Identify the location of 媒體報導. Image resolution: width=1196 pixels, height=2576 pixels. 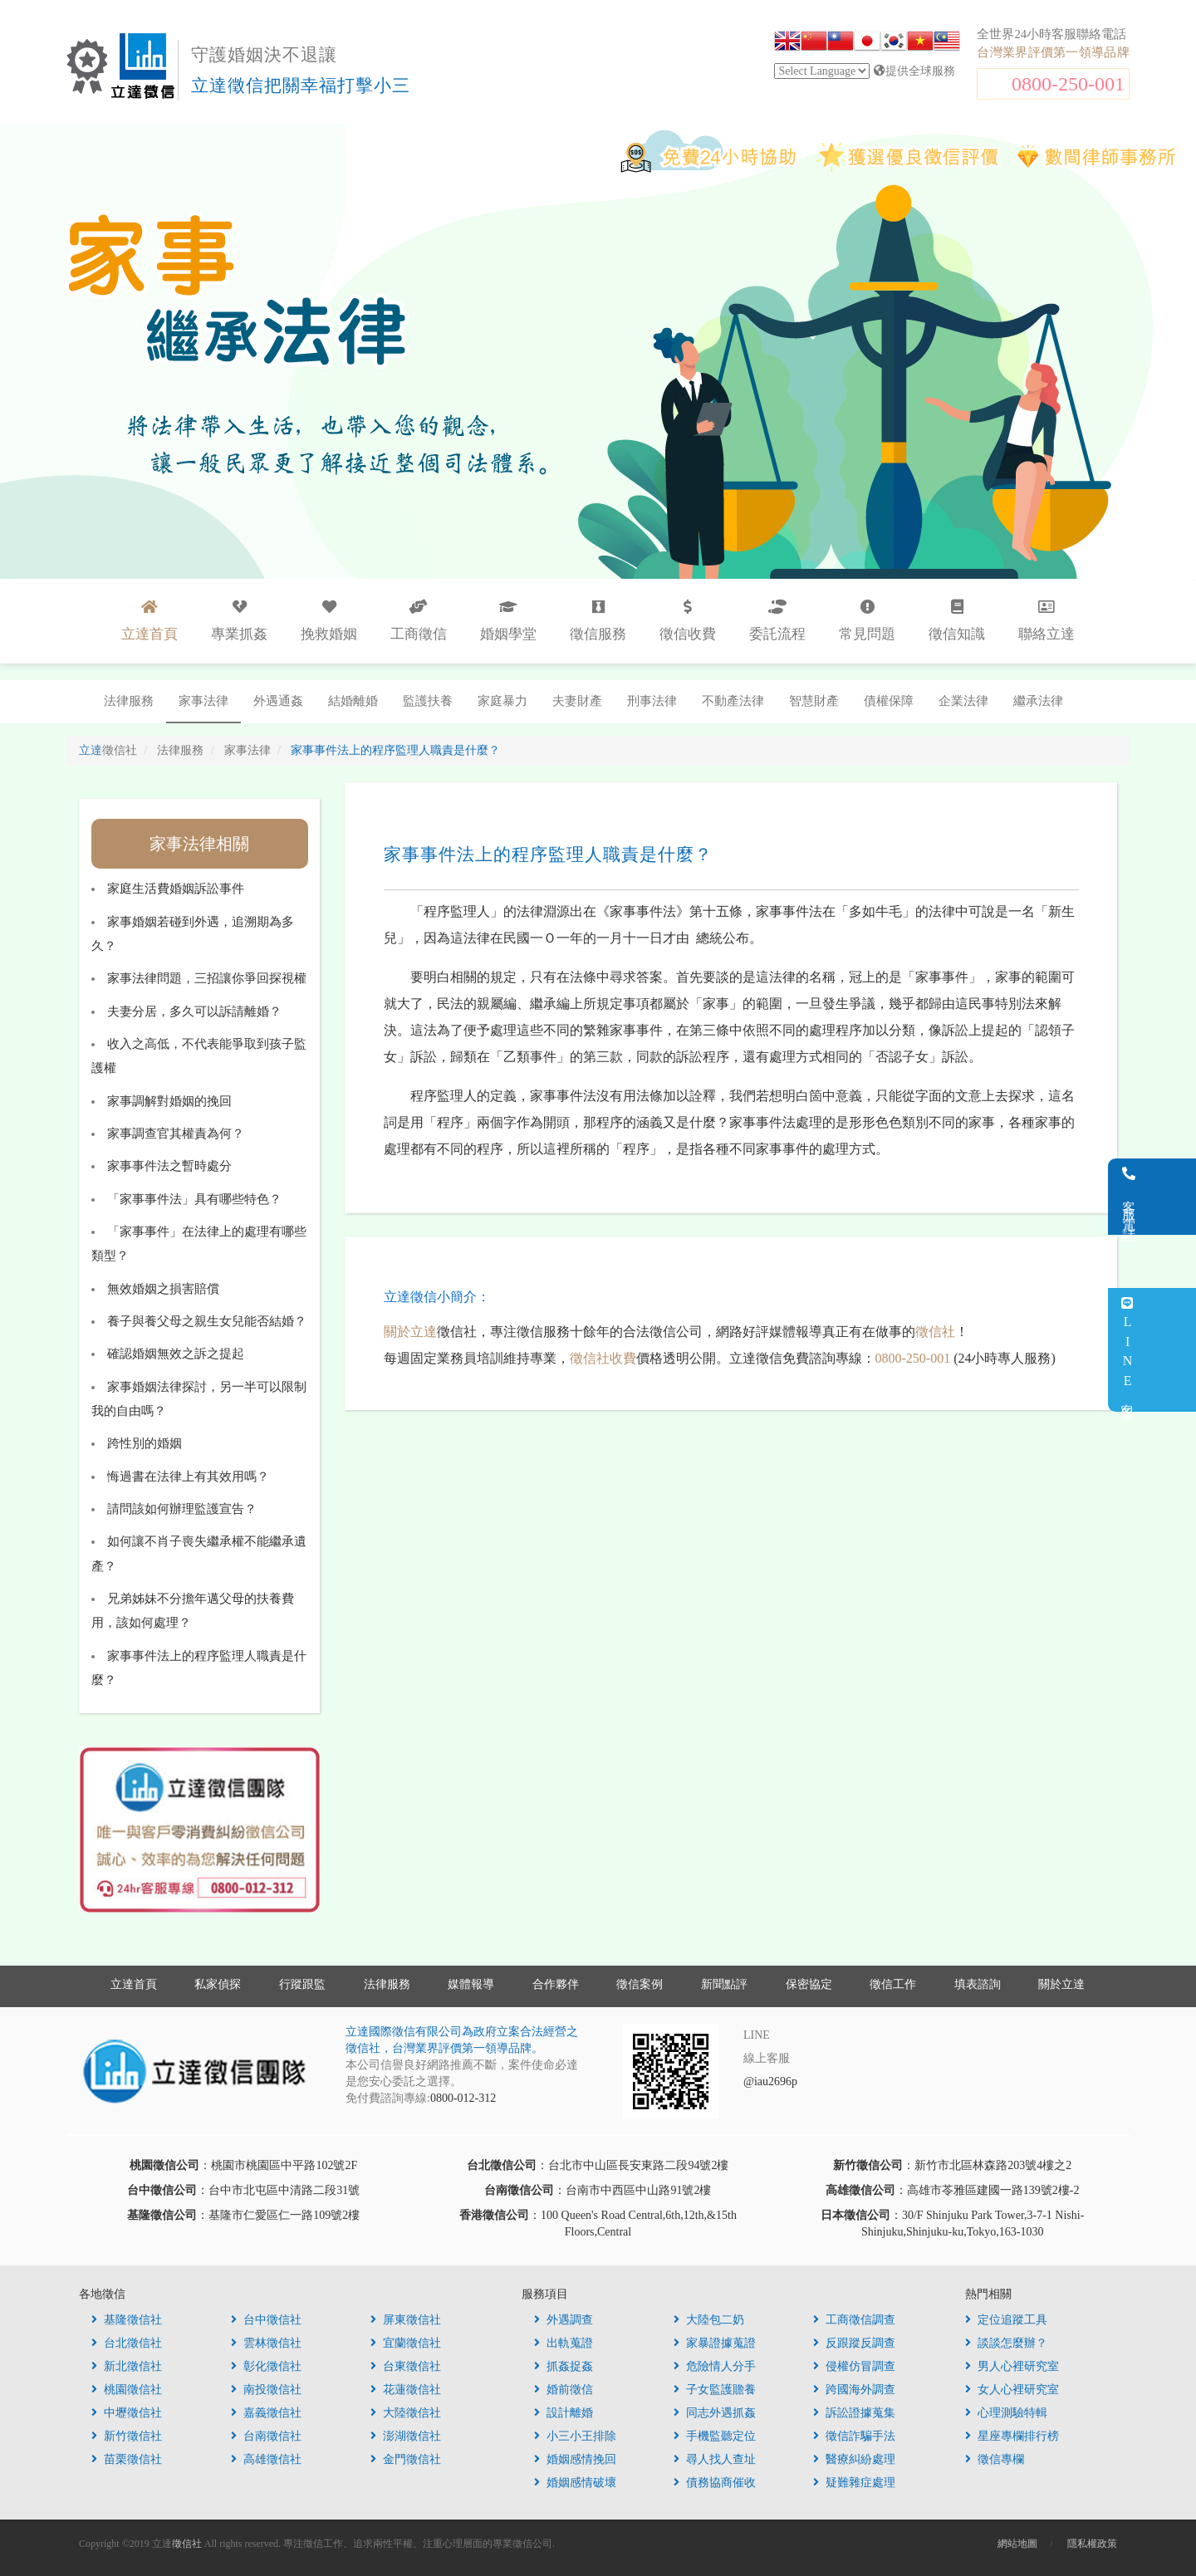
(471, 1984).